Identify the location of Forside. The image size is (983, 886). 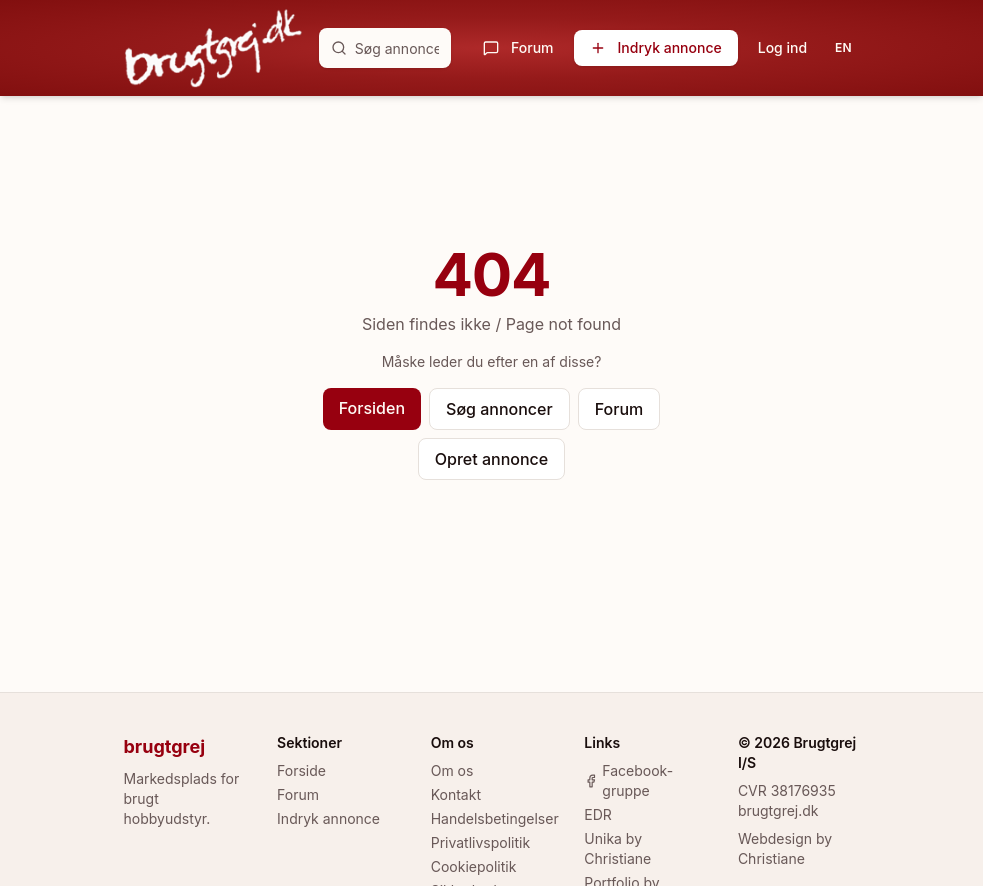
(301, 770).